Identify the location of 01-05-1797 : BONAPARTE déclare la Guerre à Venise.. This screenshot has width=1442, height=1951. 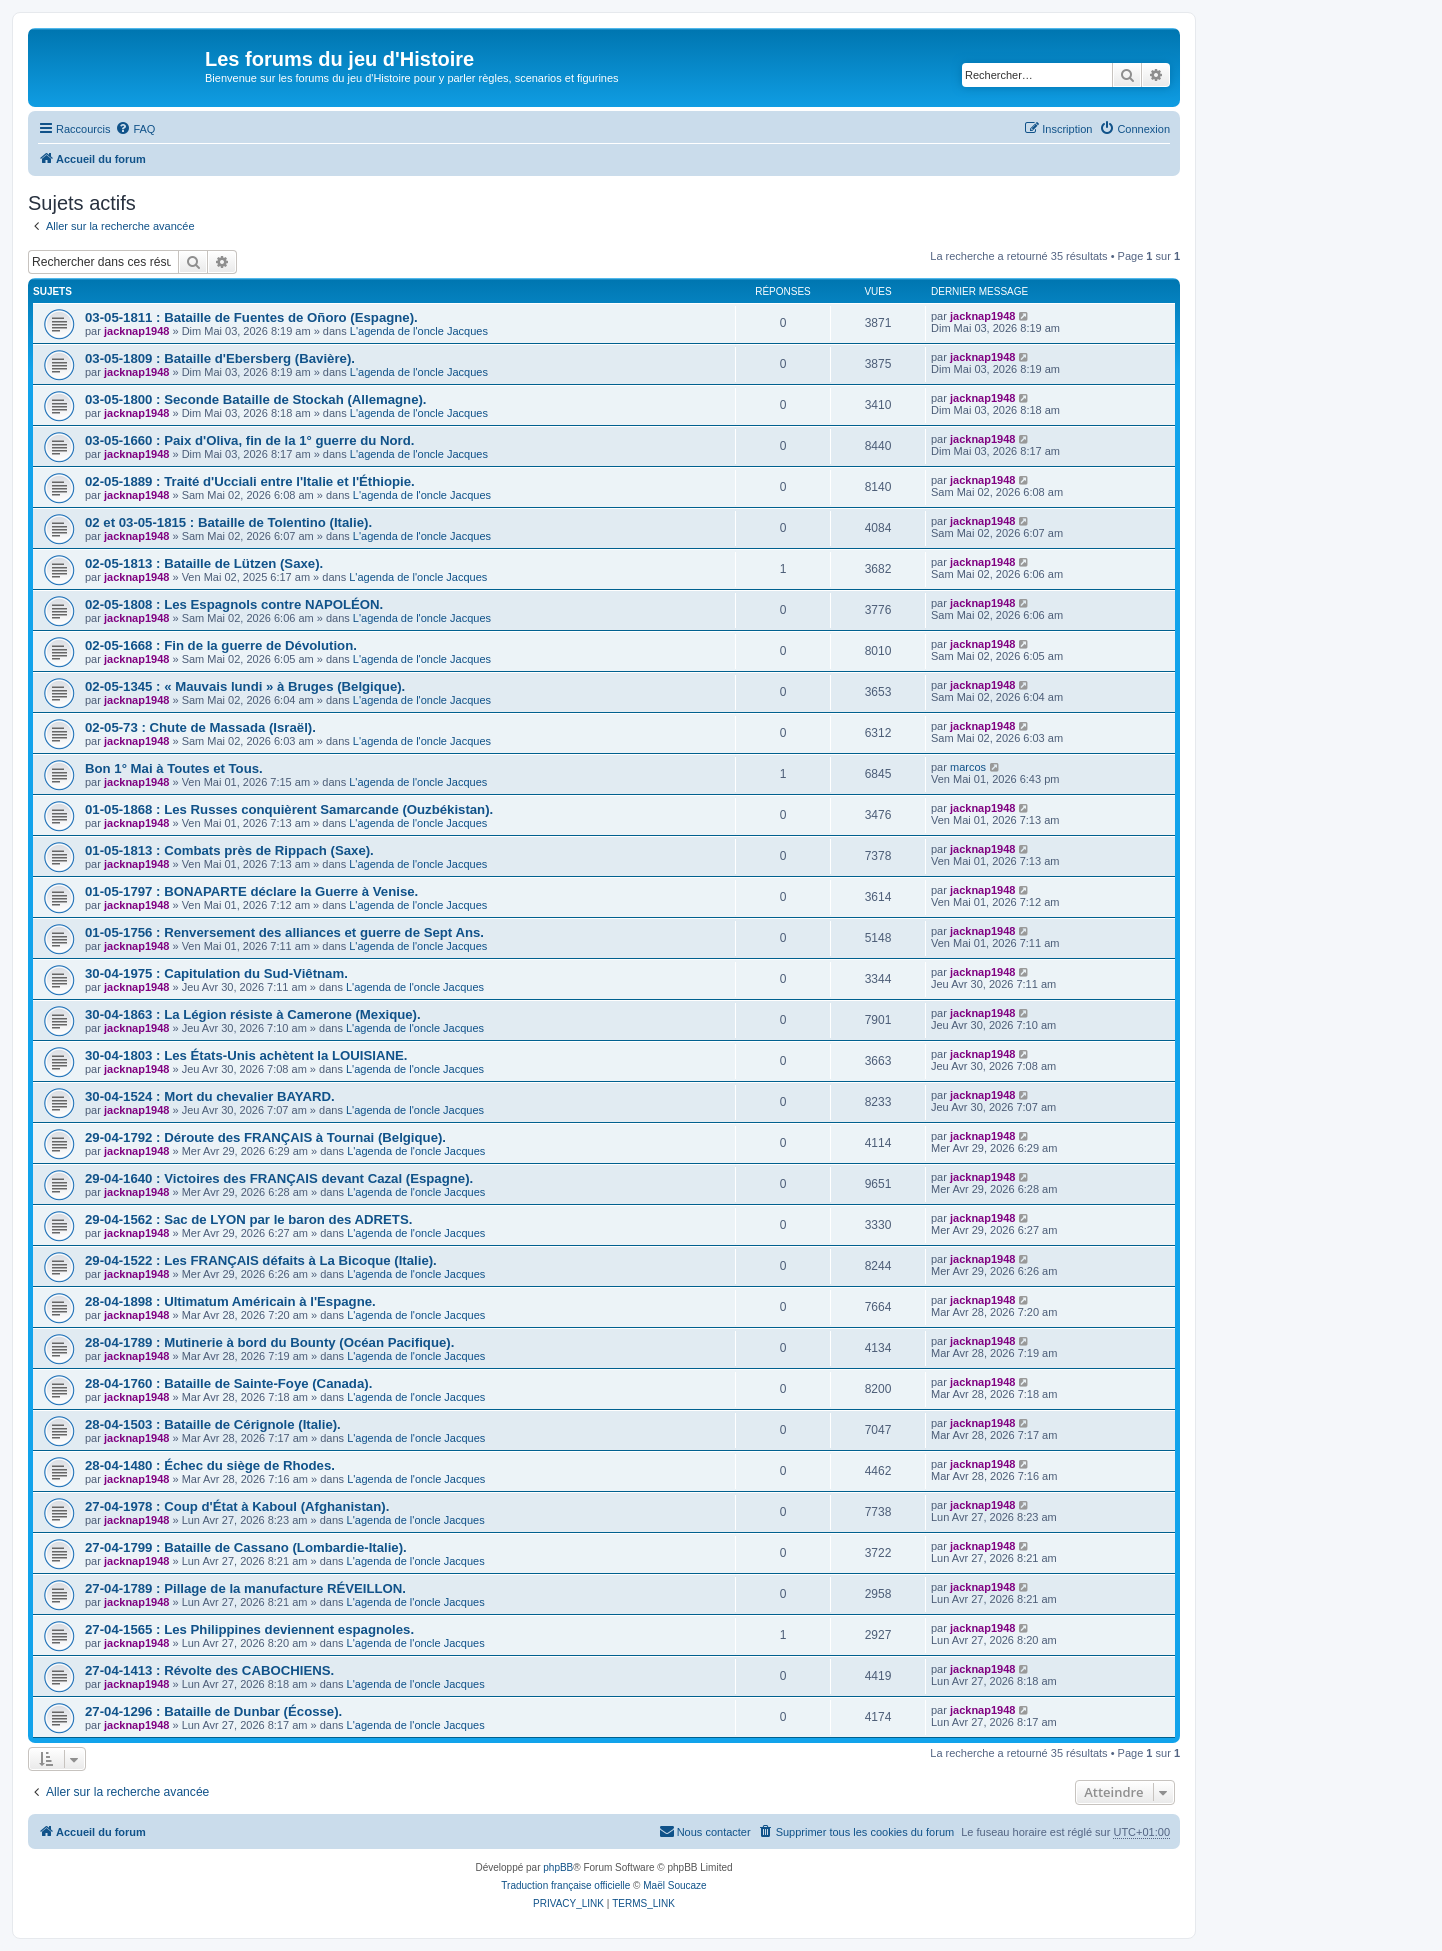
(251, 891).